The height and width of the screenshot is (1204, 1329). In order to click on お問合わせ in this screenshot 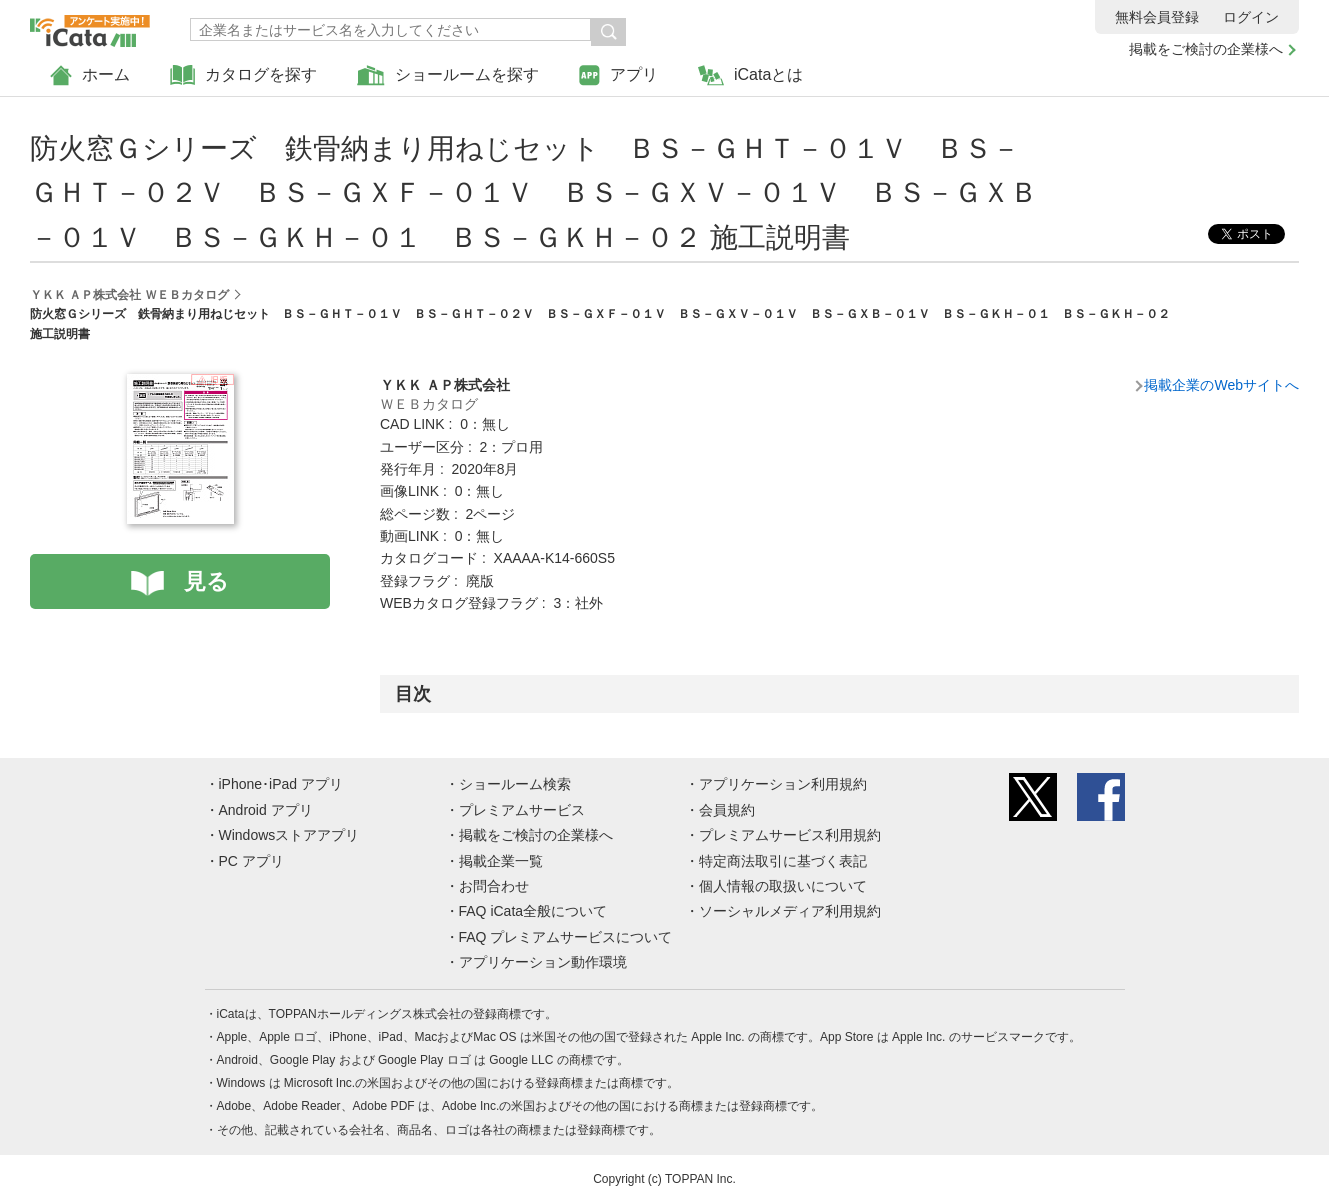, I will do `click(494, 886)`.